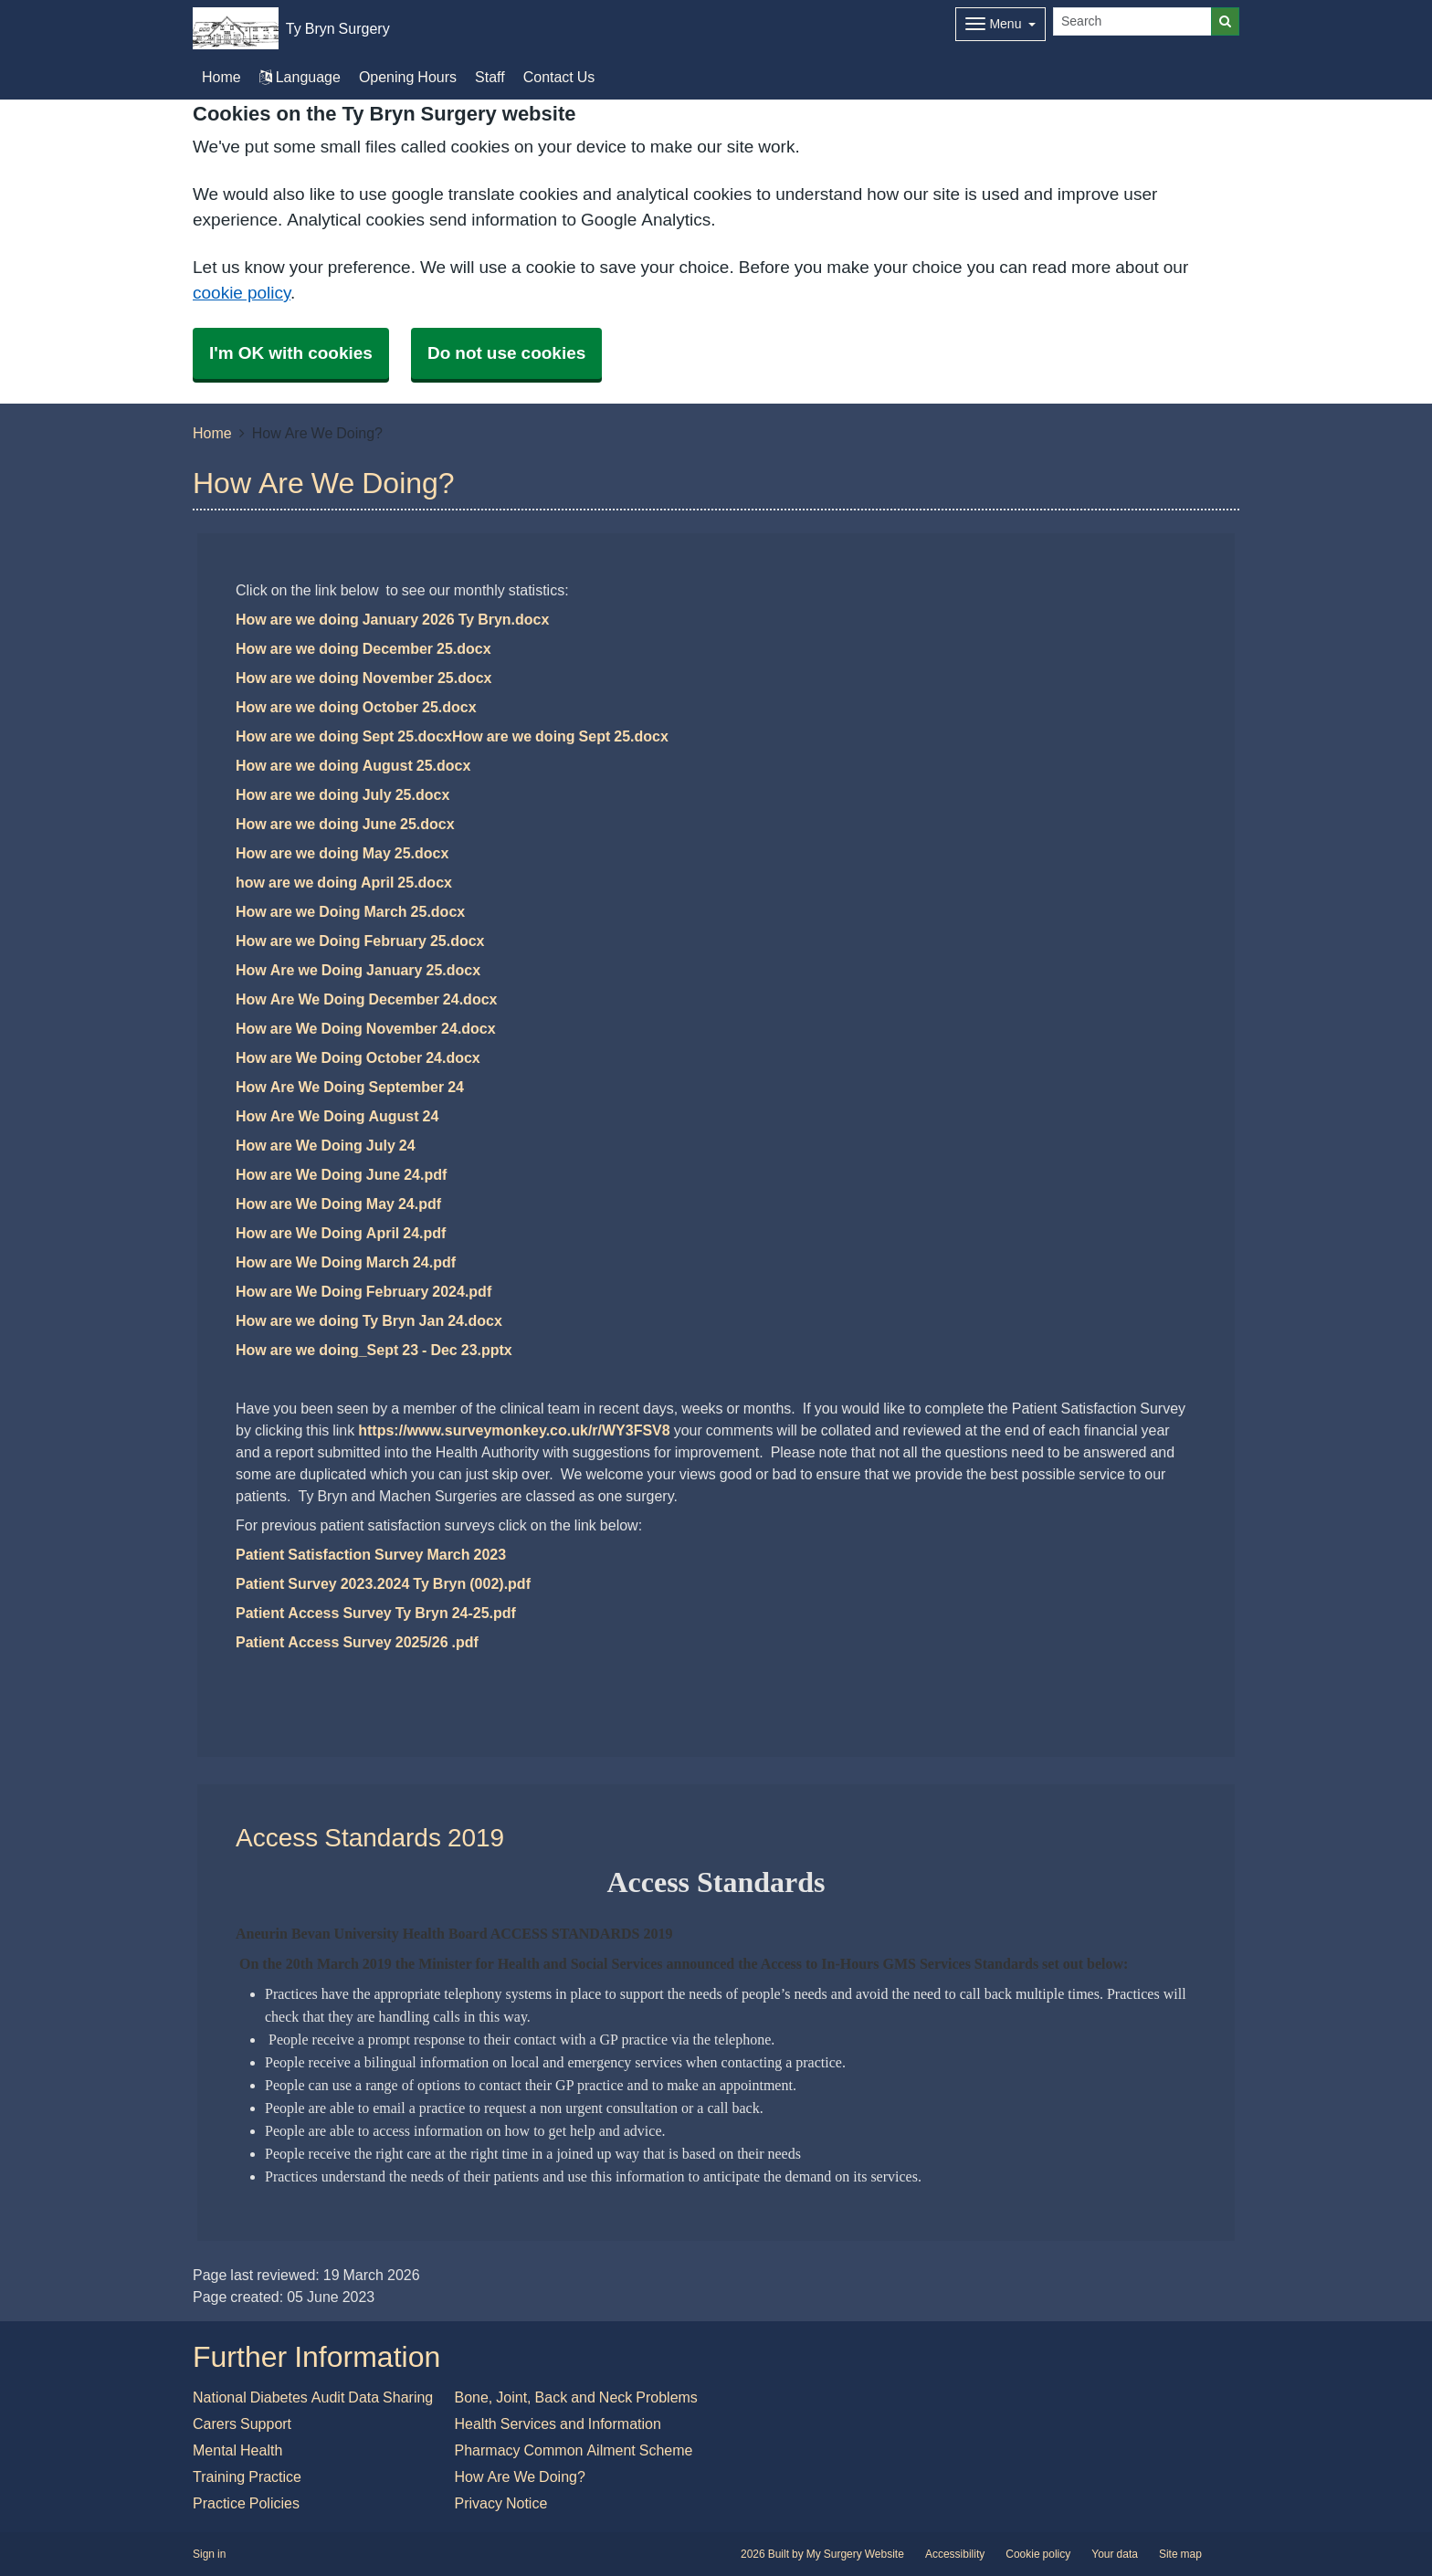  What do you see at coordinates (1000, 24) in the screenshot?
I see `[Dropdown Menu]` at bounding box center [1000, 24].